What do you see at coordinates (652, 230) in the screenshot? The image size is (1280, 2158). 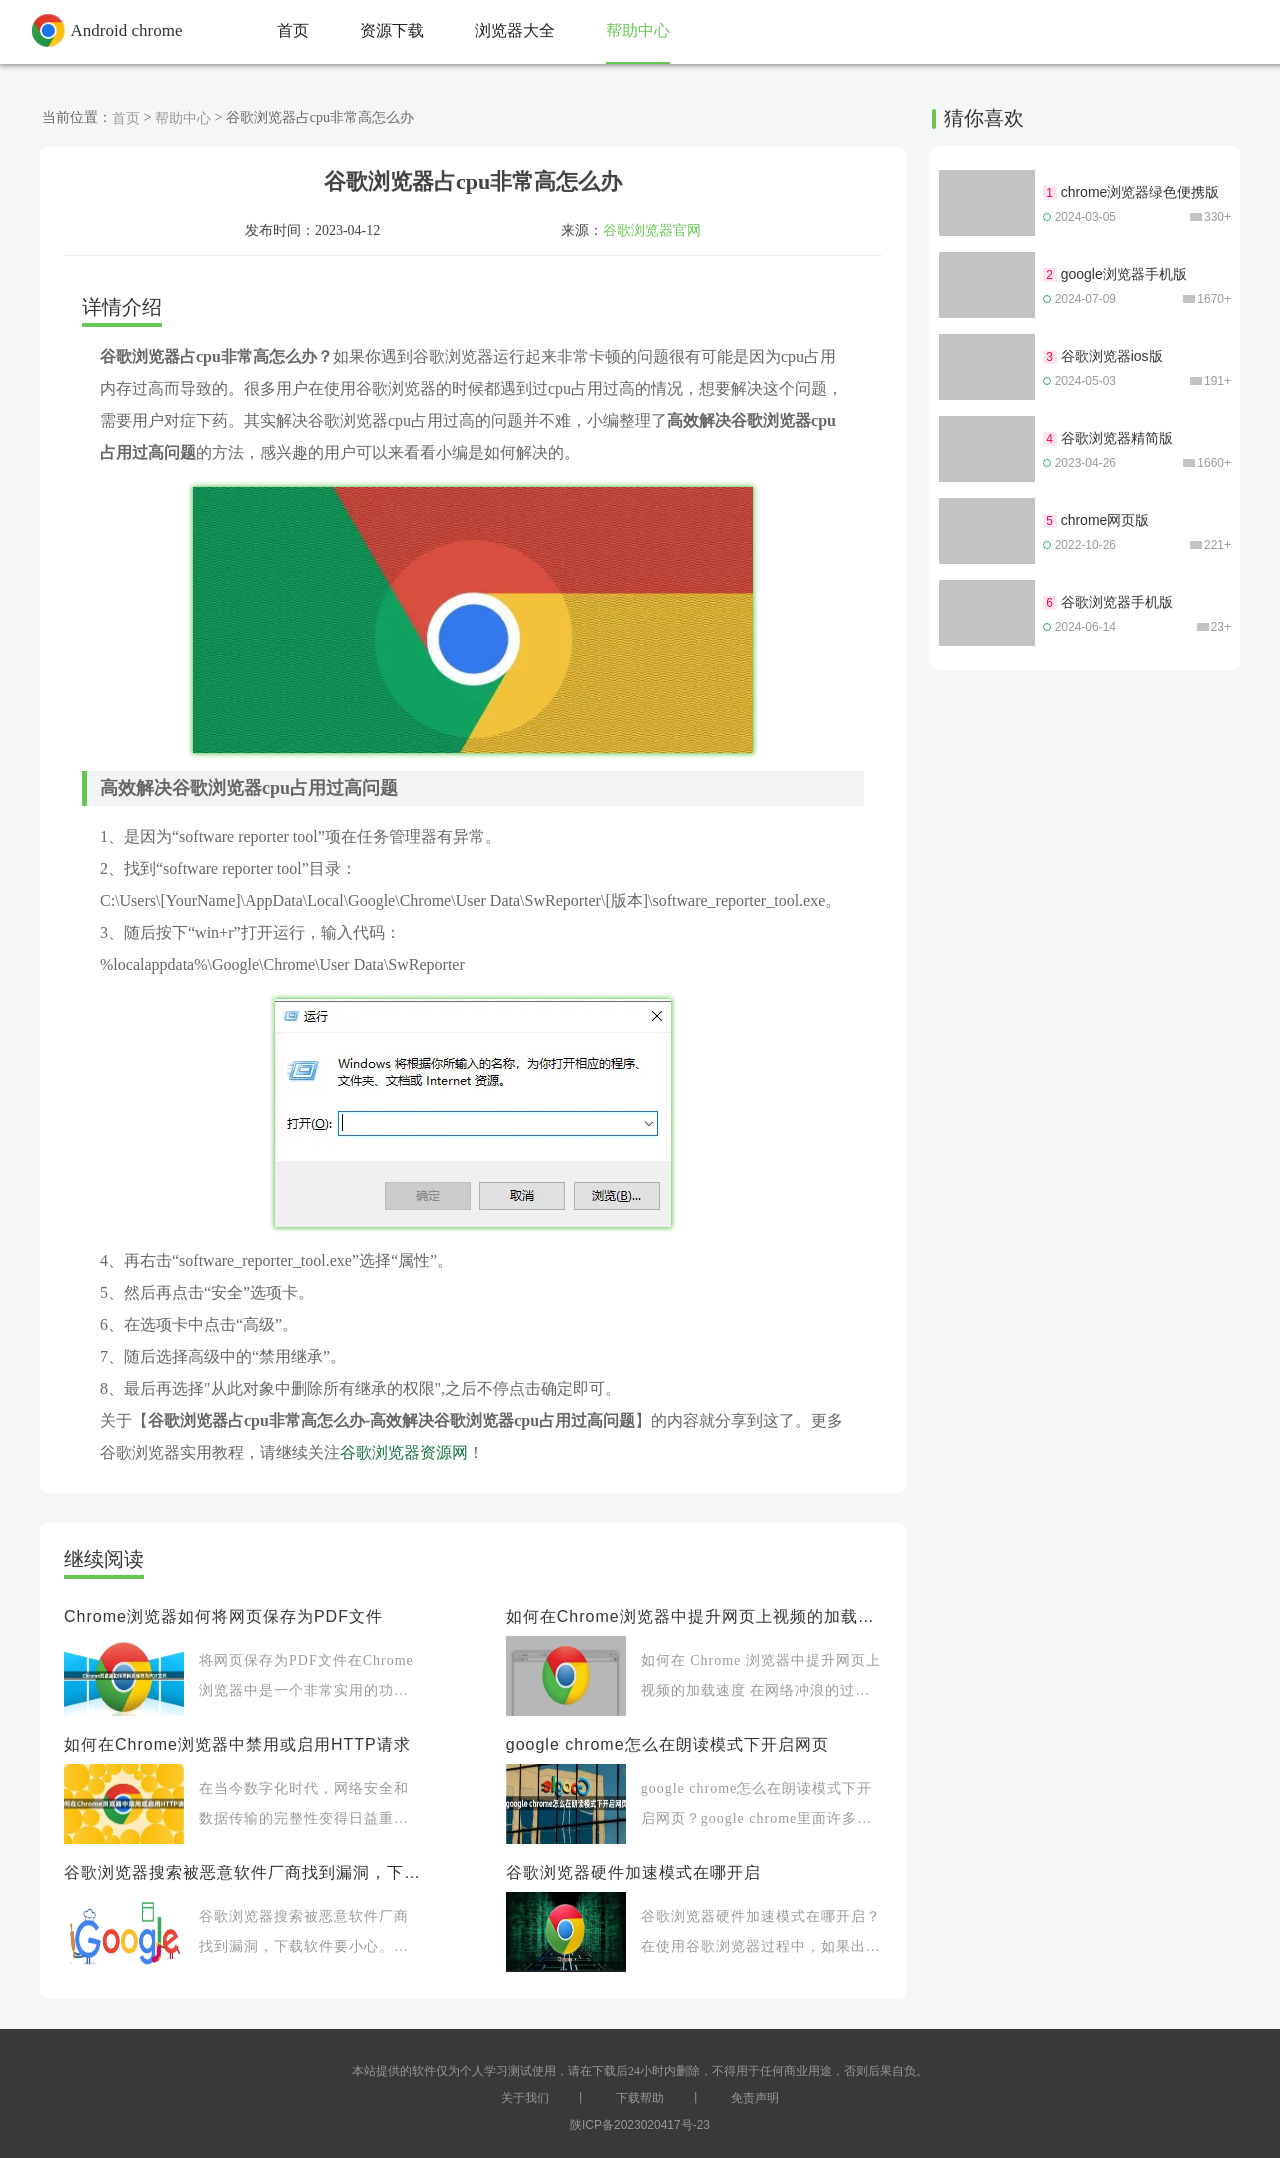 I see `谷歌浏览器官网` at bounding box center [652, 230].